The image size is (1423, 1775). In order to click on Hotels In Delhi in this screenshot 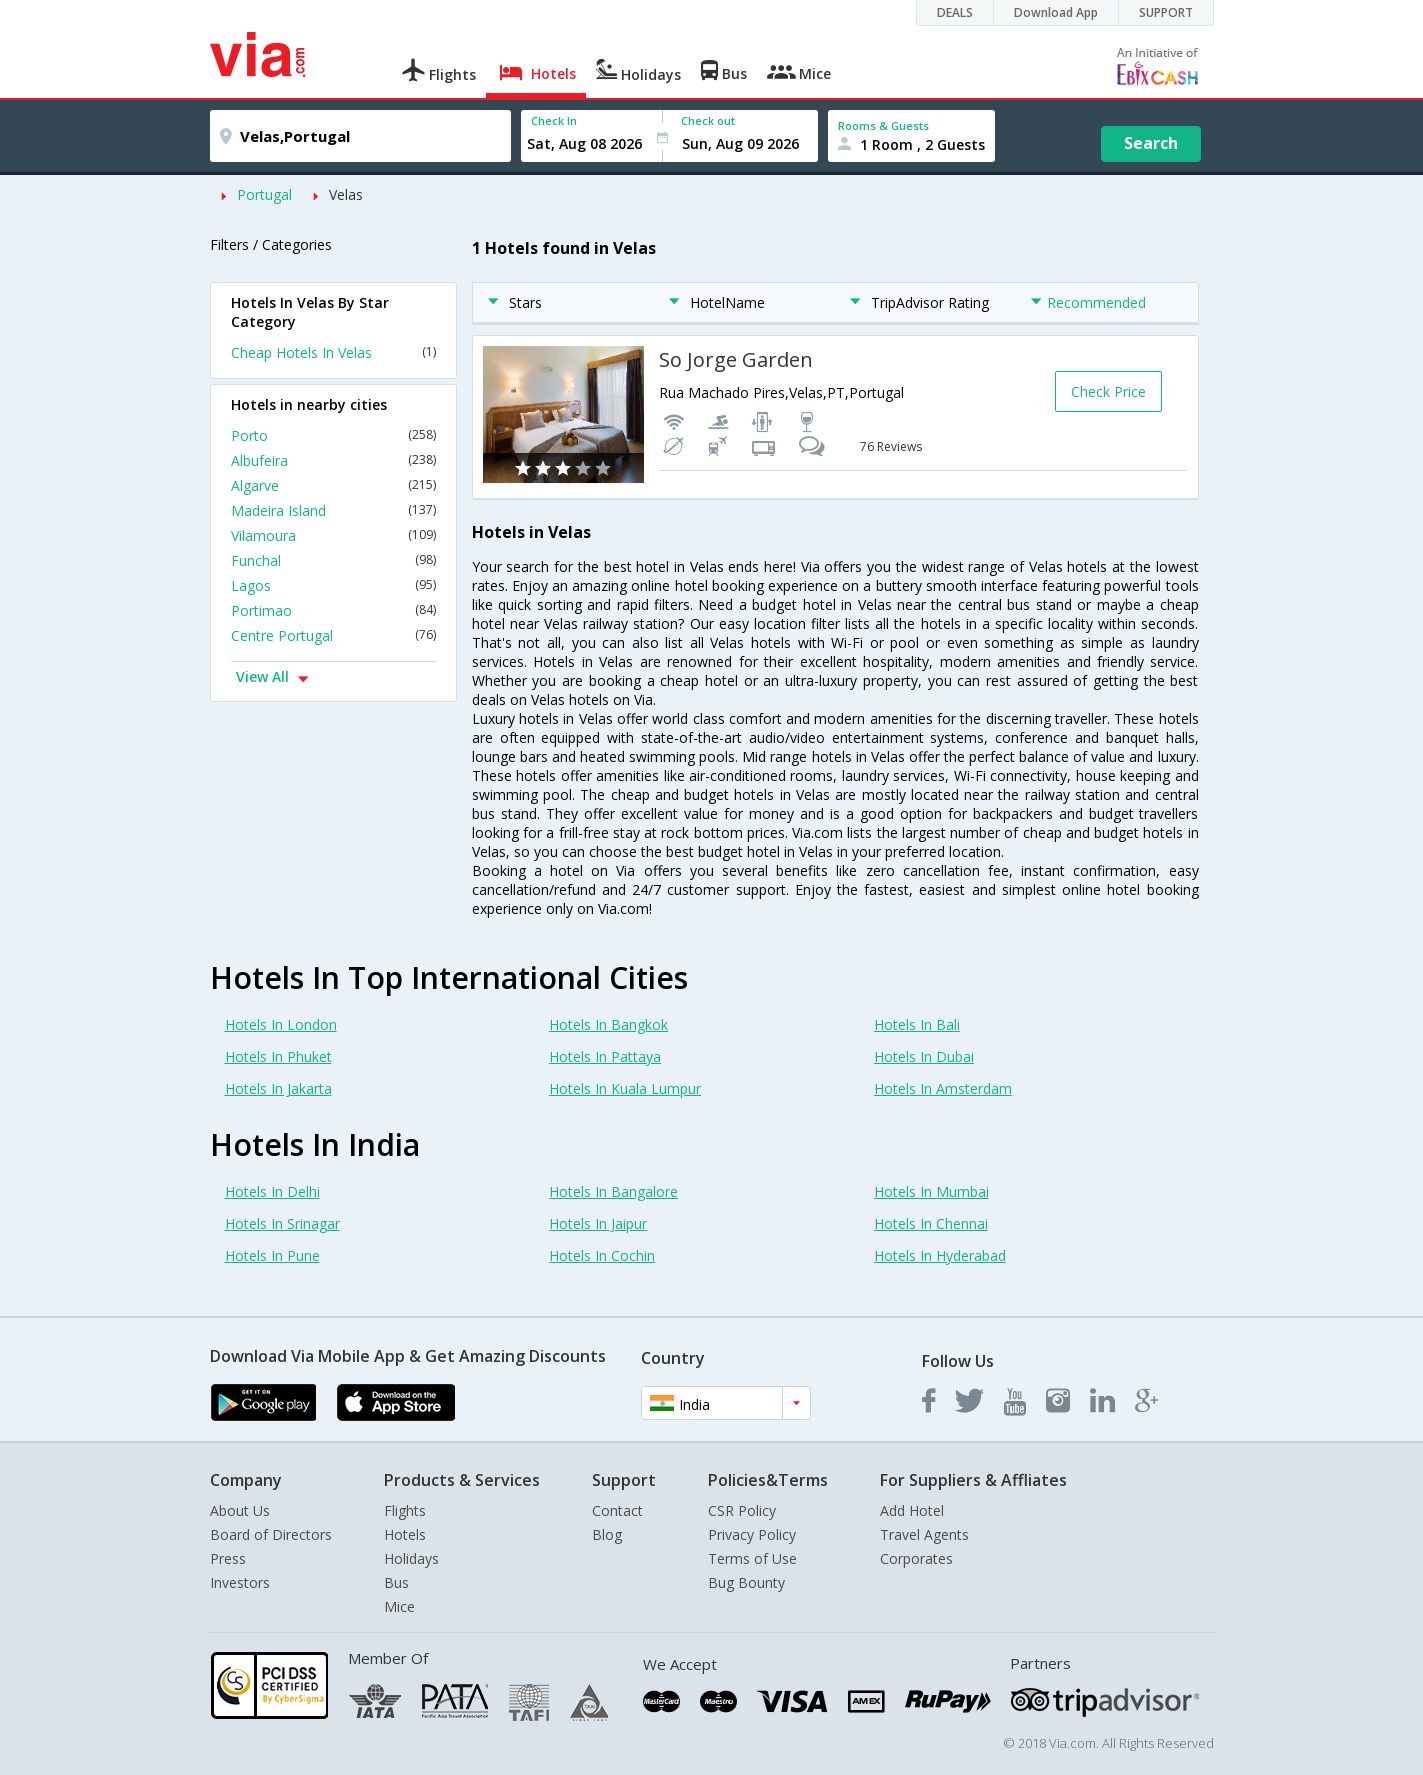, I will do `click(272, 1191)`.